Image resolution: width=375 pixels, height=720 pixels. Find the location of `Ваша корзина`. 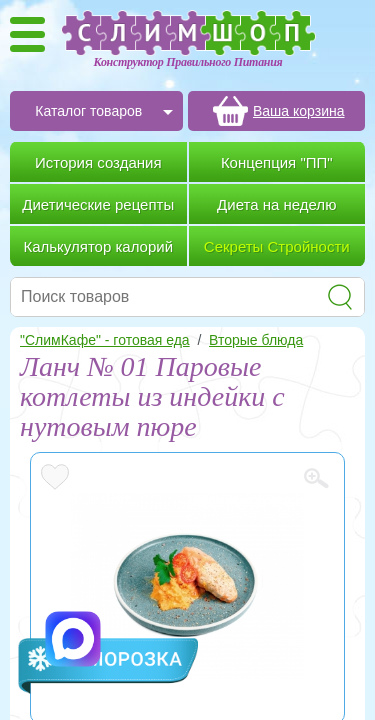

Ваша корзина is located at coordinates (299, 111).